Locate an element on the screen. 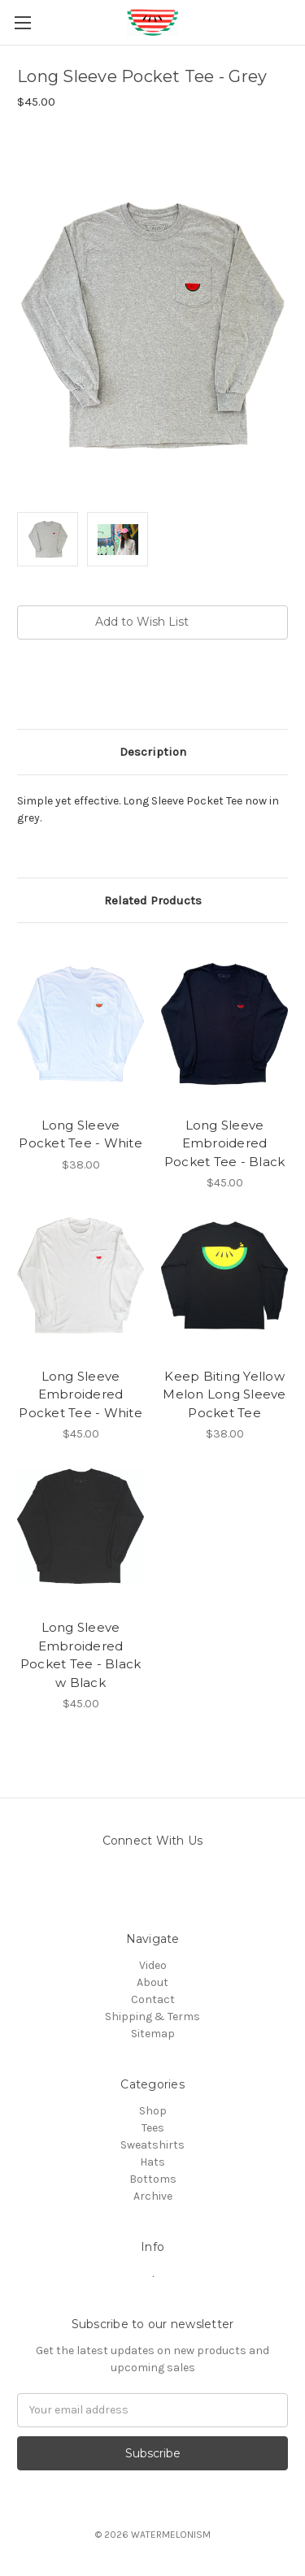 The width and height of the screenshot is (305, 2576). Bottoms is located at coordinates (152, 2179).